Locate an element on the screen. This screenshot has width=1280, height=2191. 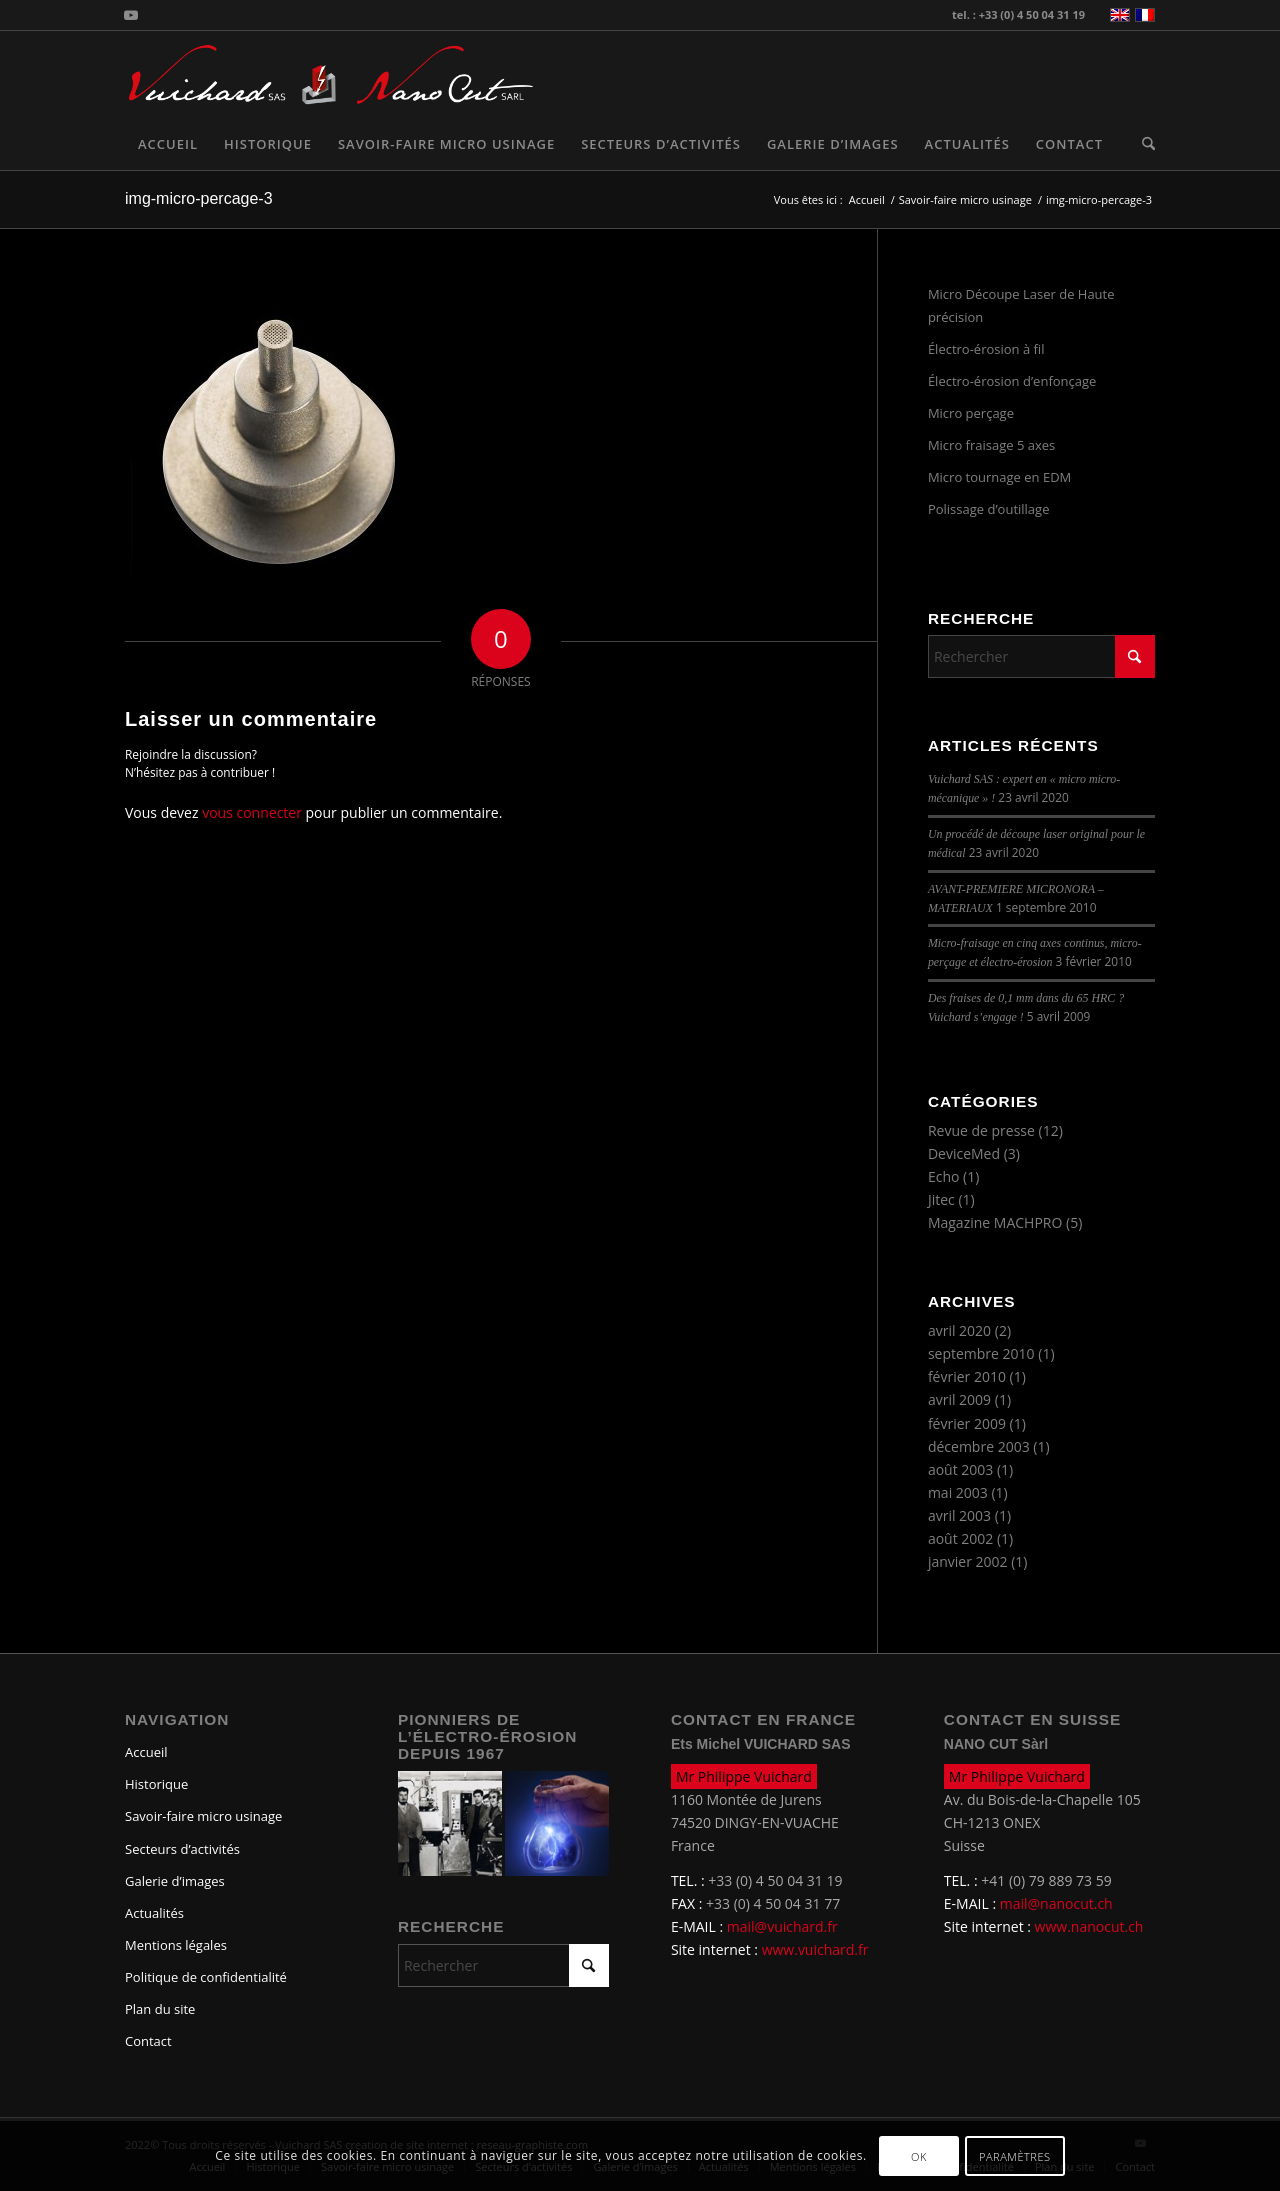
mai 2003 is located at coordinates (958, 1492).